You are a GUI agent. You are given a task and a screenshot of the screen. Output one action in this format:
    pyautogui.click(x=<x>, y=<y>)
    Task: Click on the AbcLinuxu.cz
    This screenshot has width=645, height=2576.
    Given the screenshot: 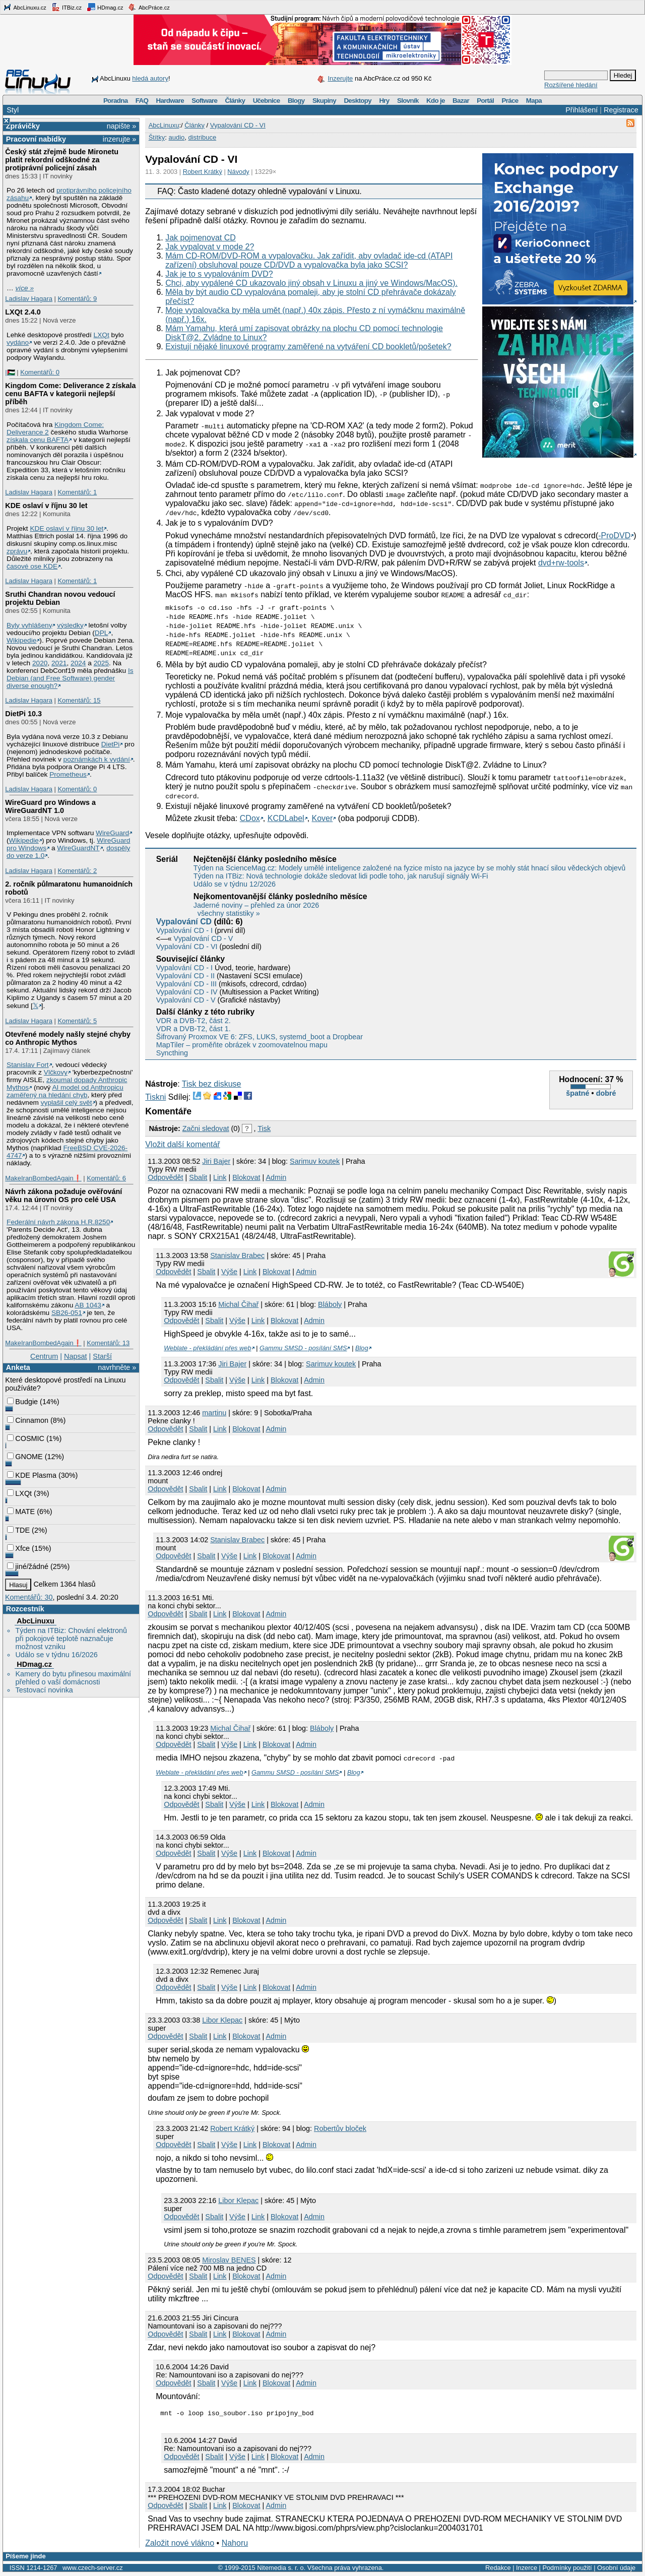 What is the action you would take?
    pyautogui.click(x=24, y=7)
    